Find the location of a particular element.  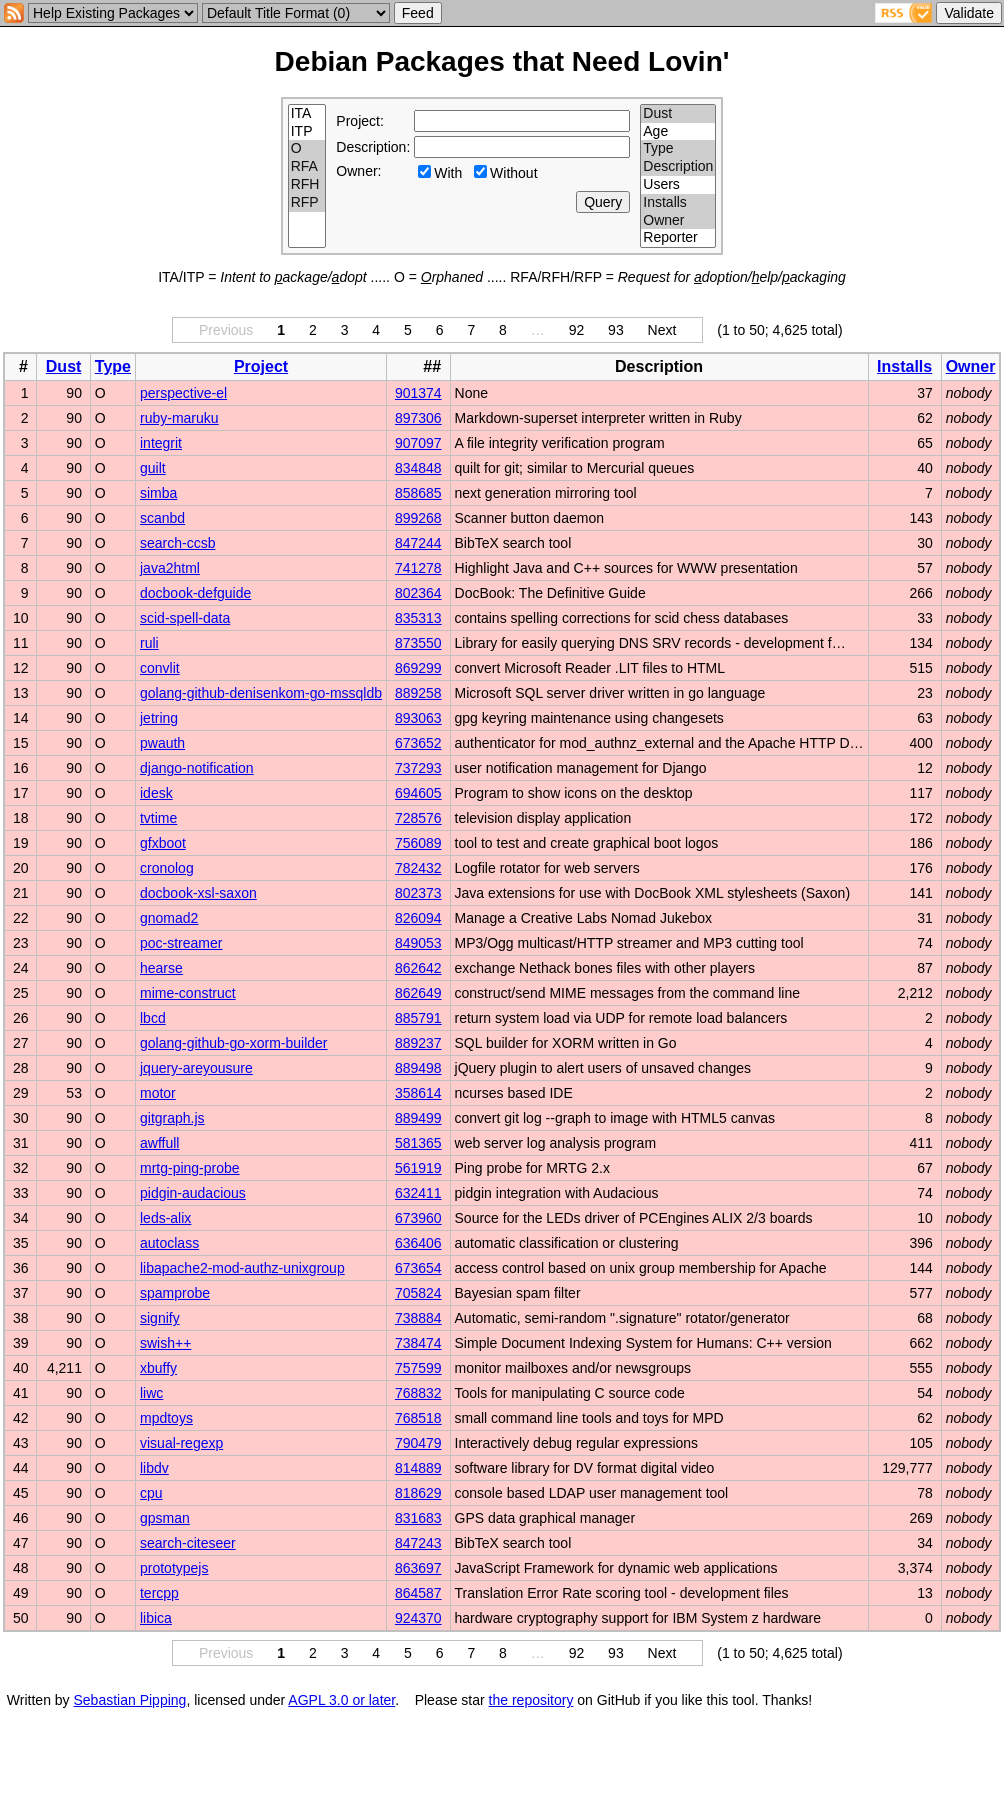

Description is located at coordinates (678, 167).